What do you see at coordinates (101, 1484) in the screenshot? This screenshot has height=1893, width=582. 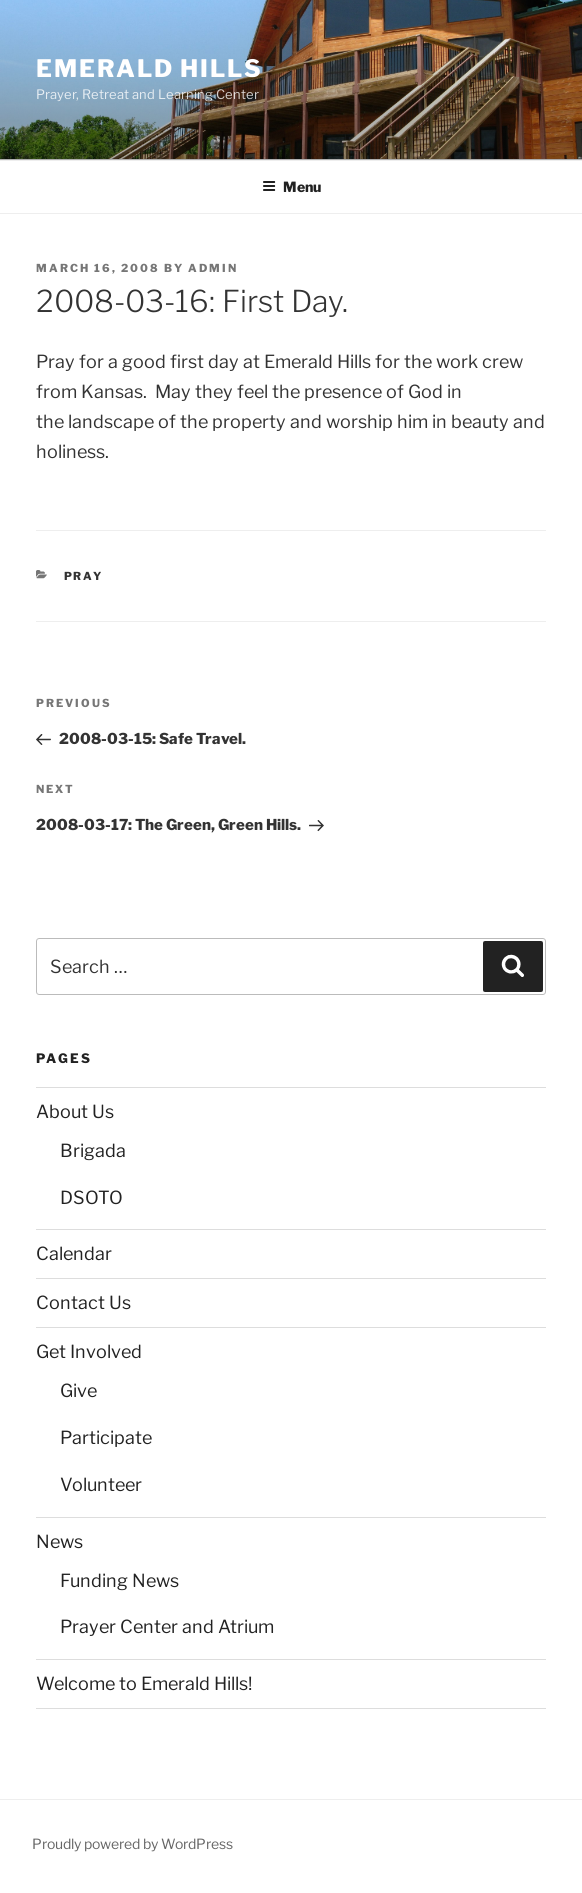 I see `Volunteer` at bounding box center [101, 1484].